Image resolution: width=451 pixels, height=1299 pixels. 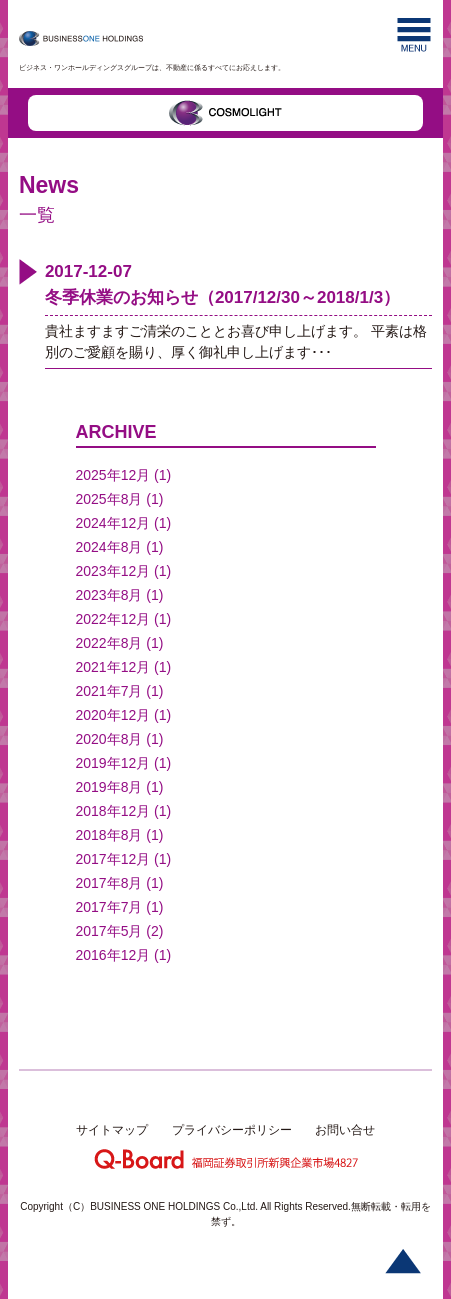 I want to click on 2021年12月, so click(x=113, y=667).